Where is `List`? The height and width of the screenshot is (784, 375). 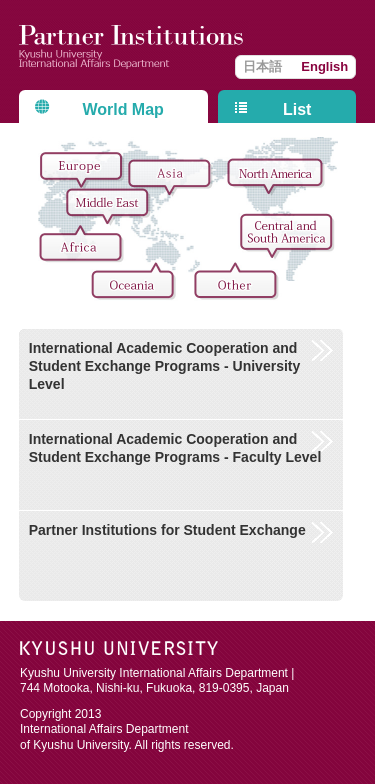
List is located at coordinates (297, 109).